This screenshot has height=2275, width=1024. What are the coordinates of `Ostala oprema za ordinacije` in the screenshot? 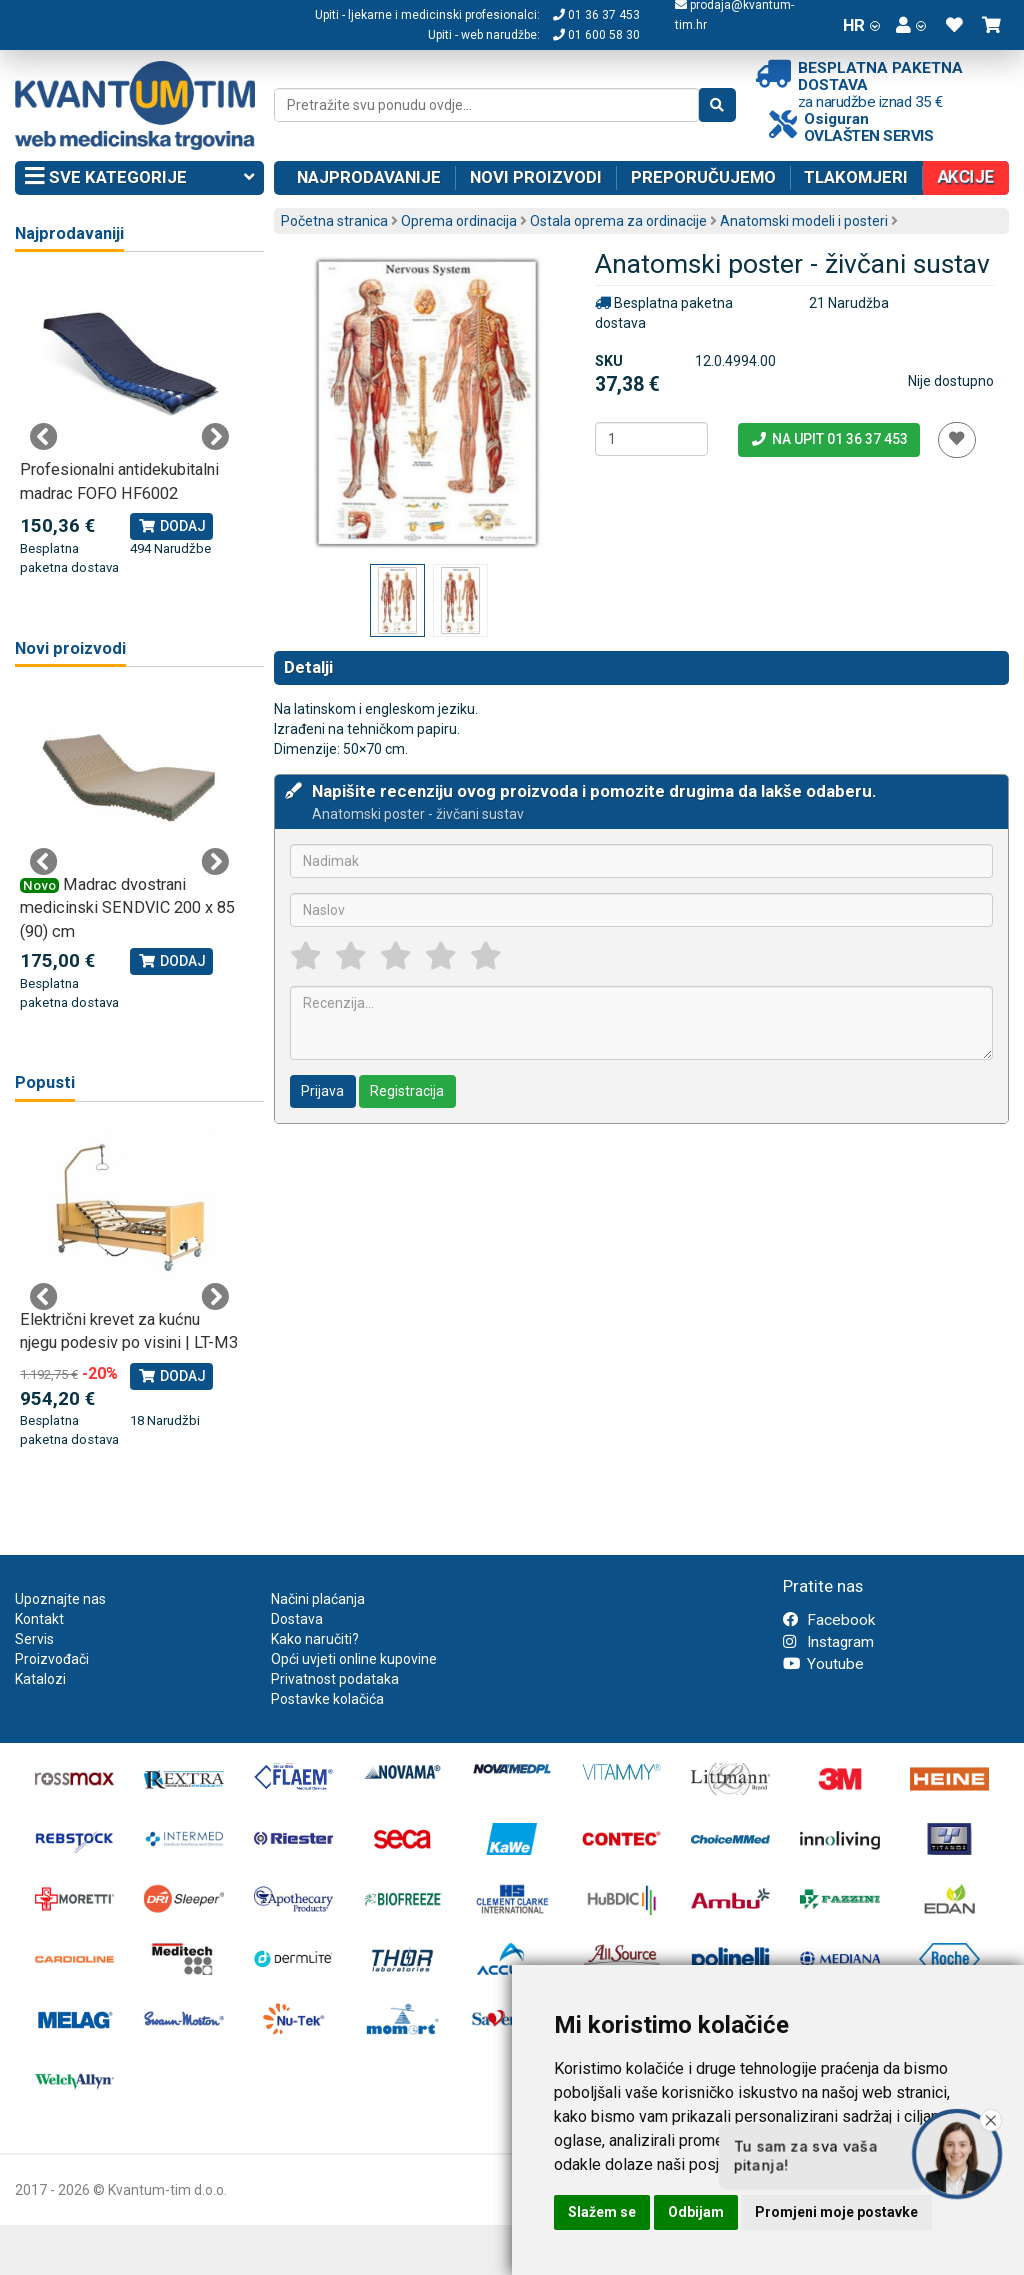 It's located at (618, 221).